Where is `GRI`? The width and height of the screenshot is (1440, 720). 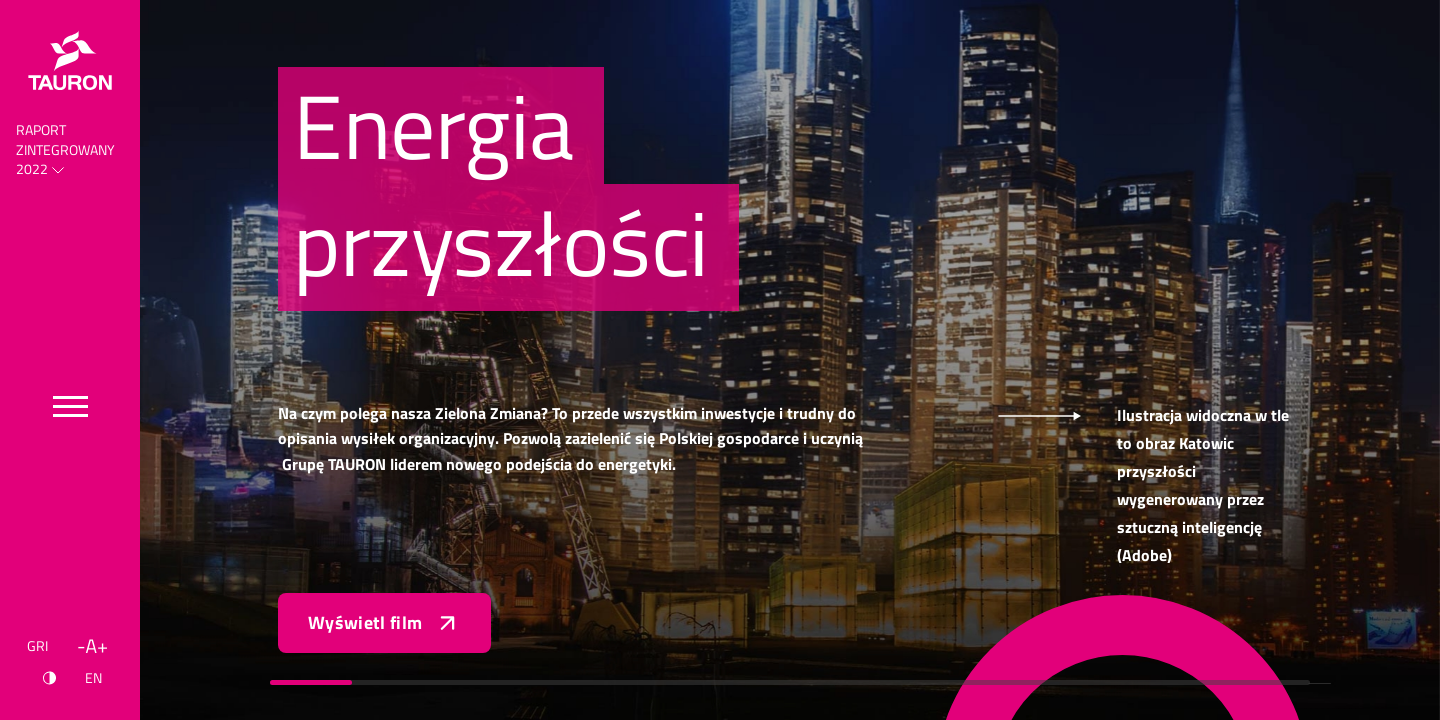 GRI is located at coordinates (37, 645).